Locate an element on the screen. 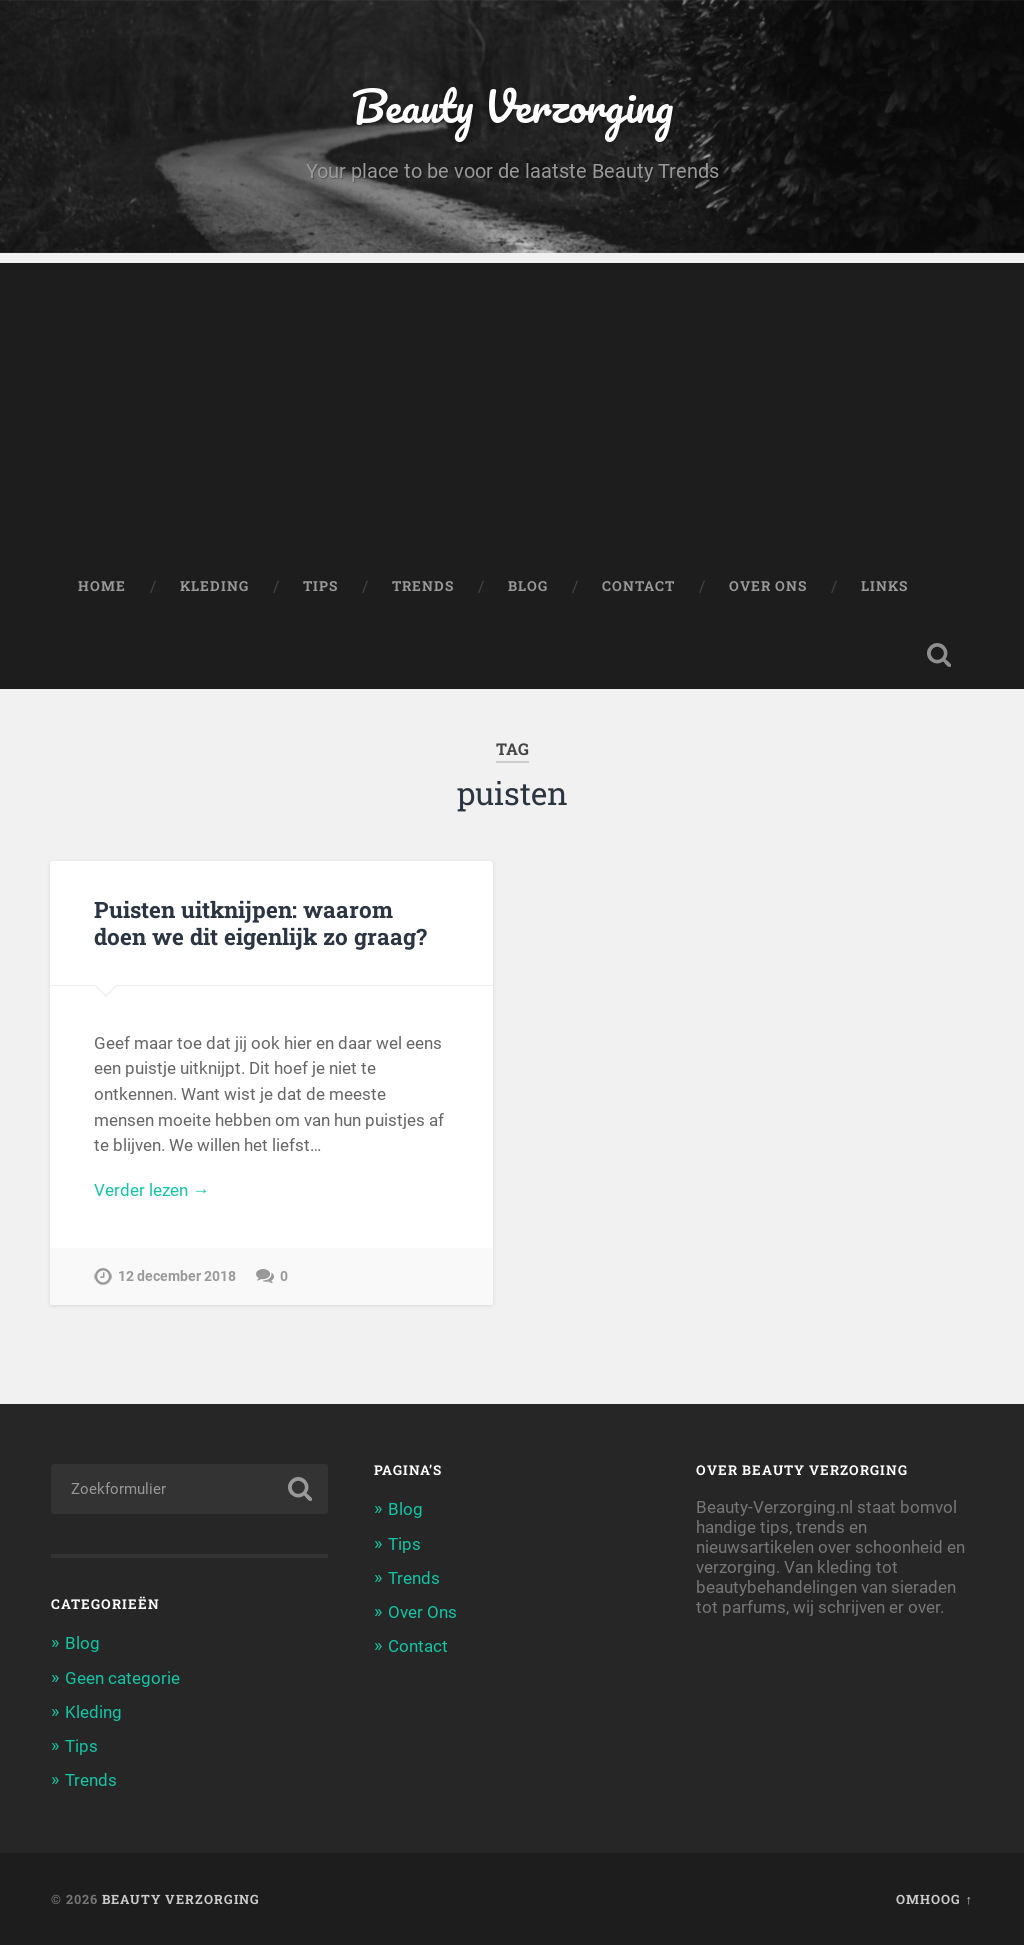 The width and height of the screenshot is (1024, 1945). Trends is located at coordinates (423, 586).